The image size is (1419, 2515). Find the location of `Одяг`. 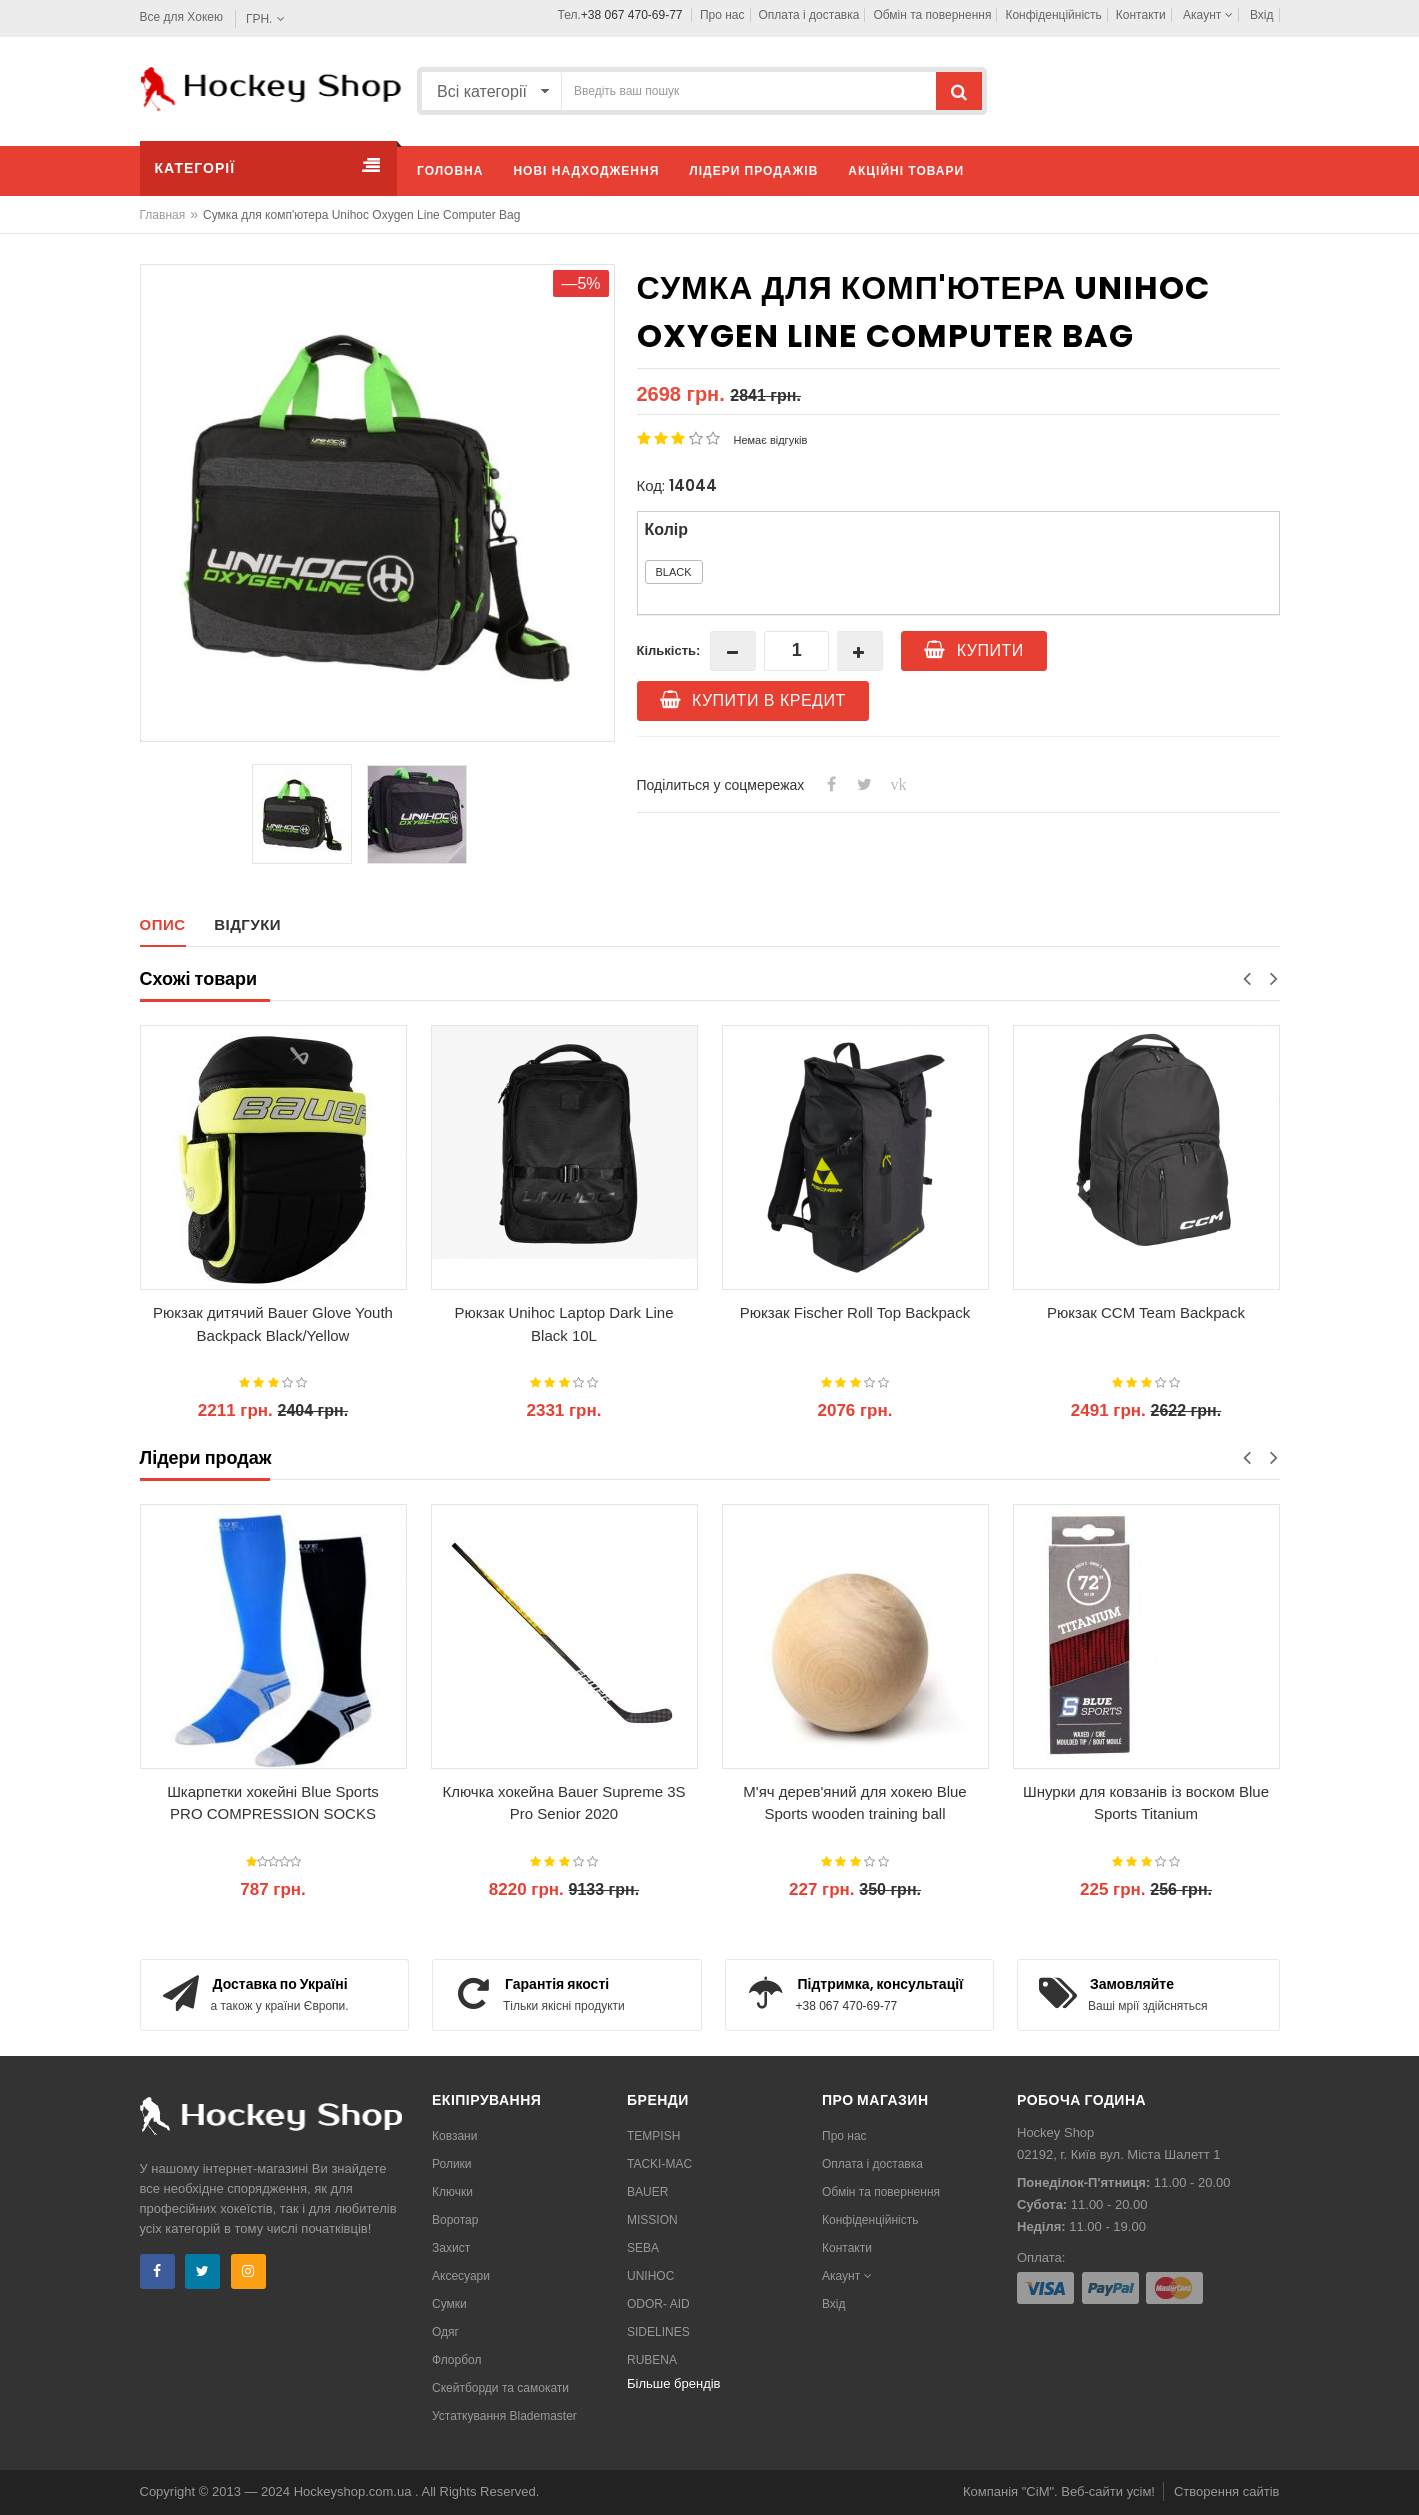

Одяг is located at coordinates (445, 2332).